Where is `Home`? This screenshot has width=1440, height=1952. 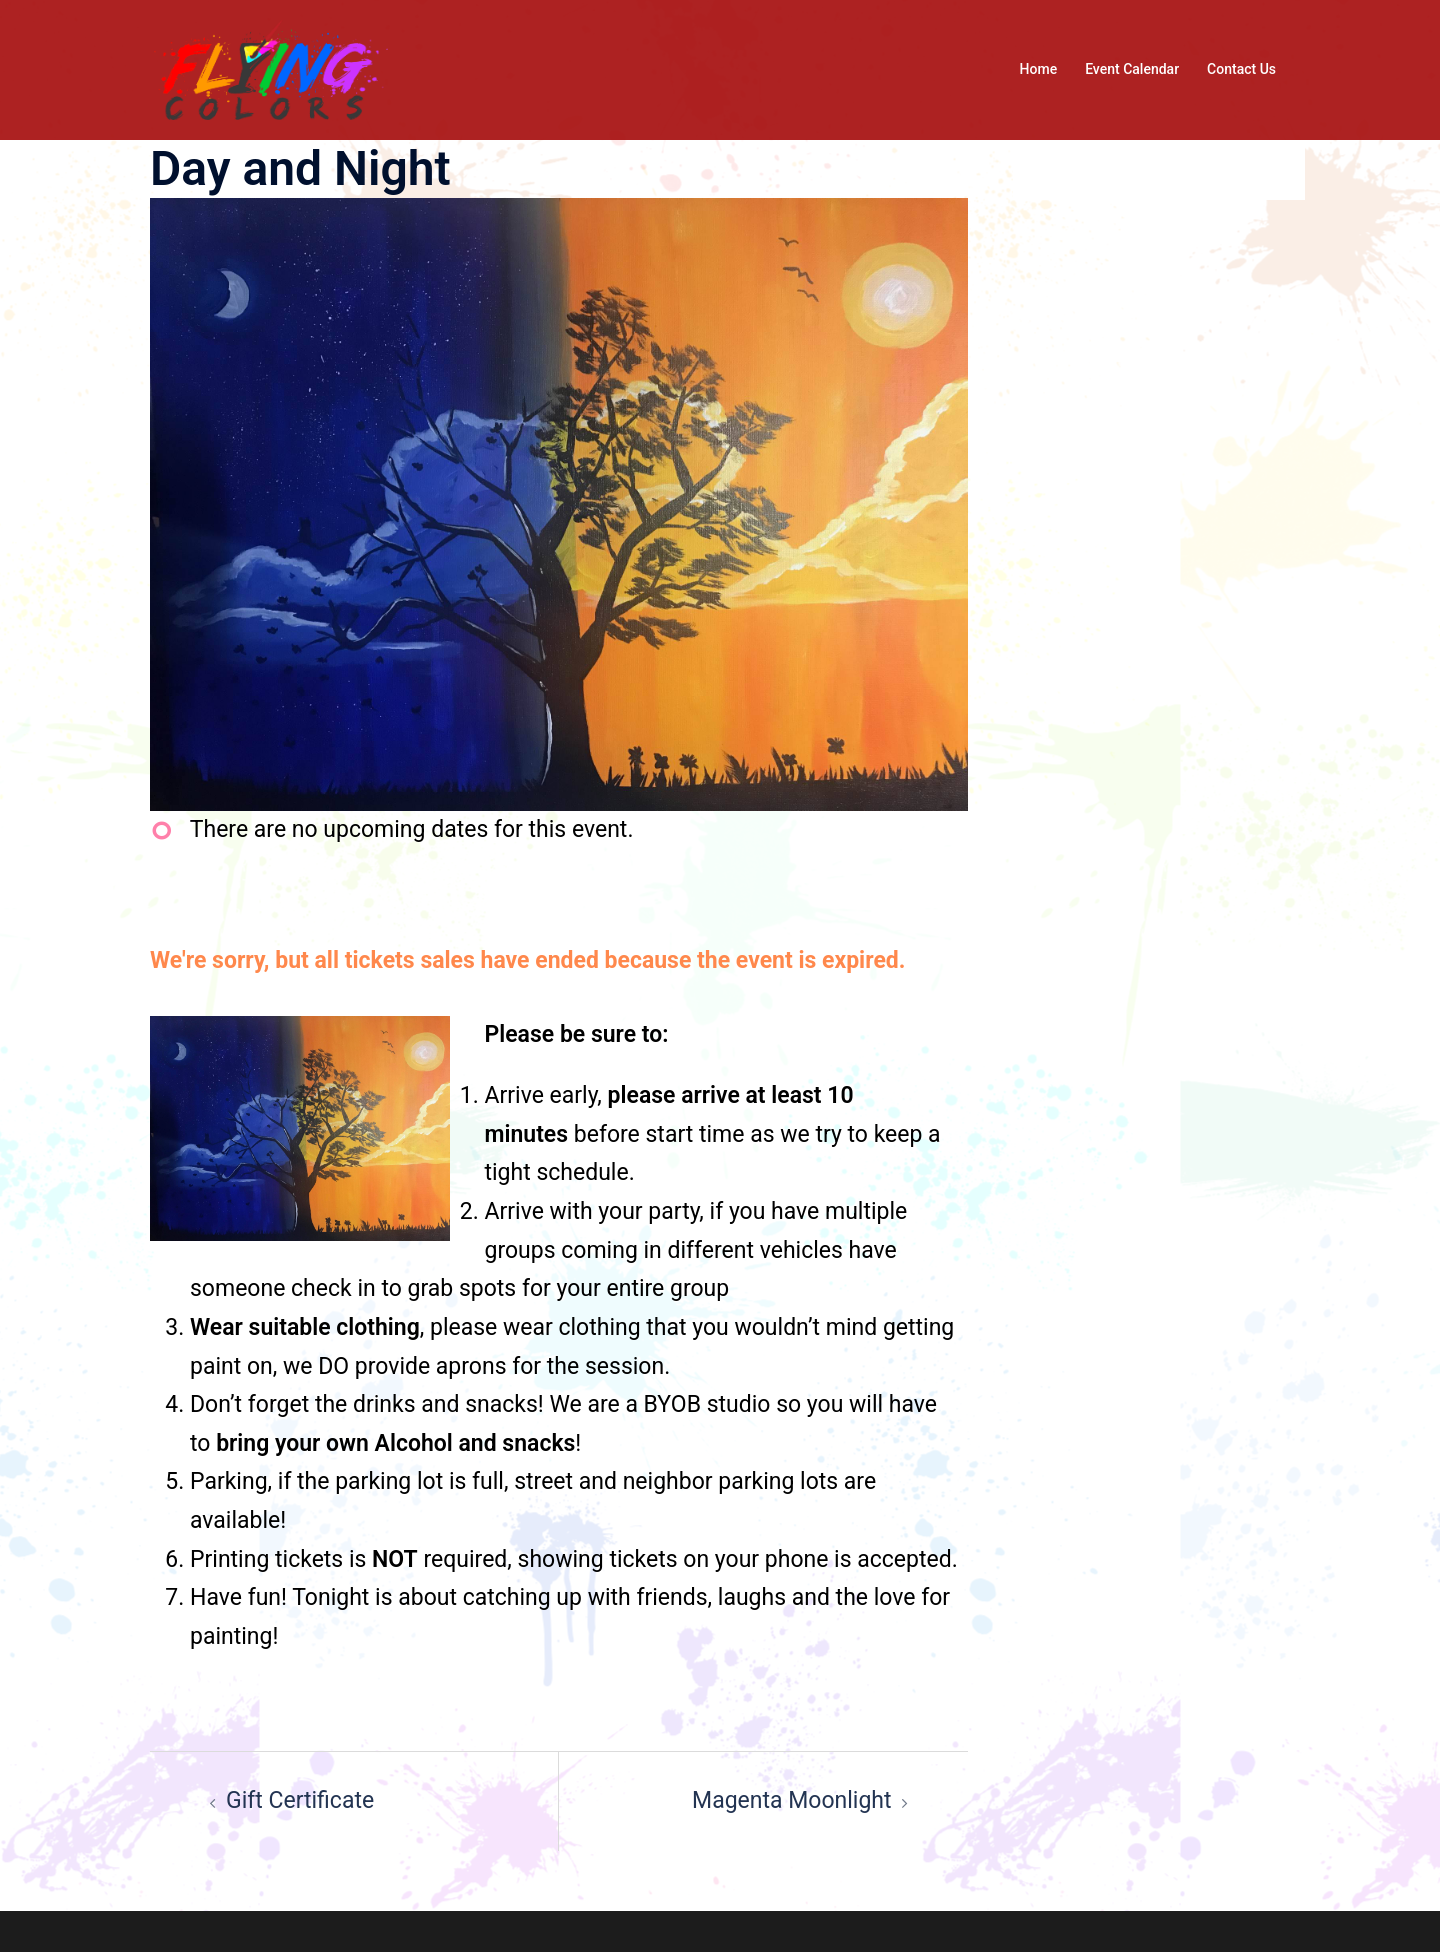
Home is located at coordinates (1039, 69).